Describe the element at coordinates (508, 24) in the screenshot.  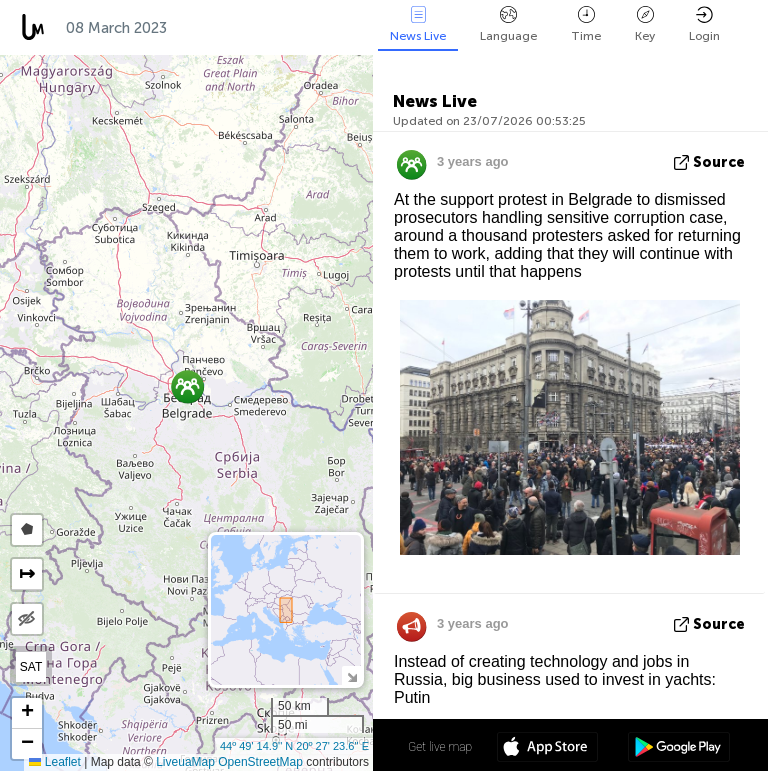
I see `Language` at that location.